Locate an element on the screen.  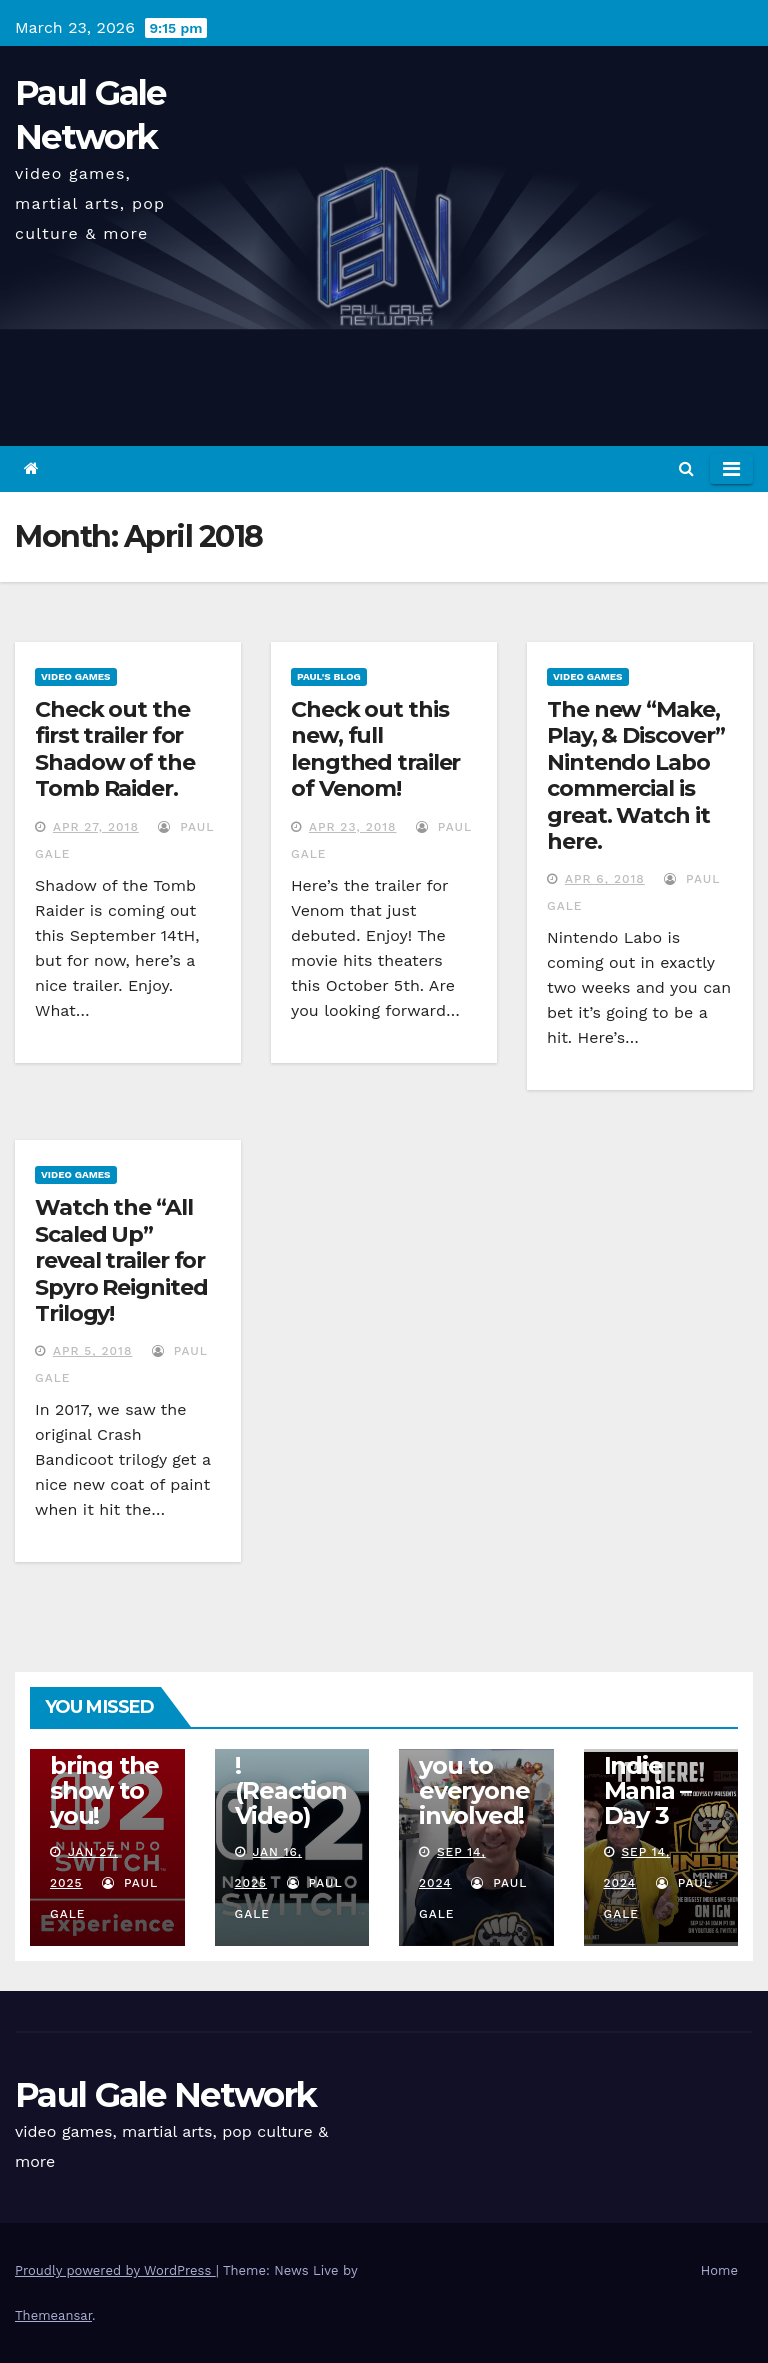
Apr 23, 2018 is located at coordinates (353, 827).